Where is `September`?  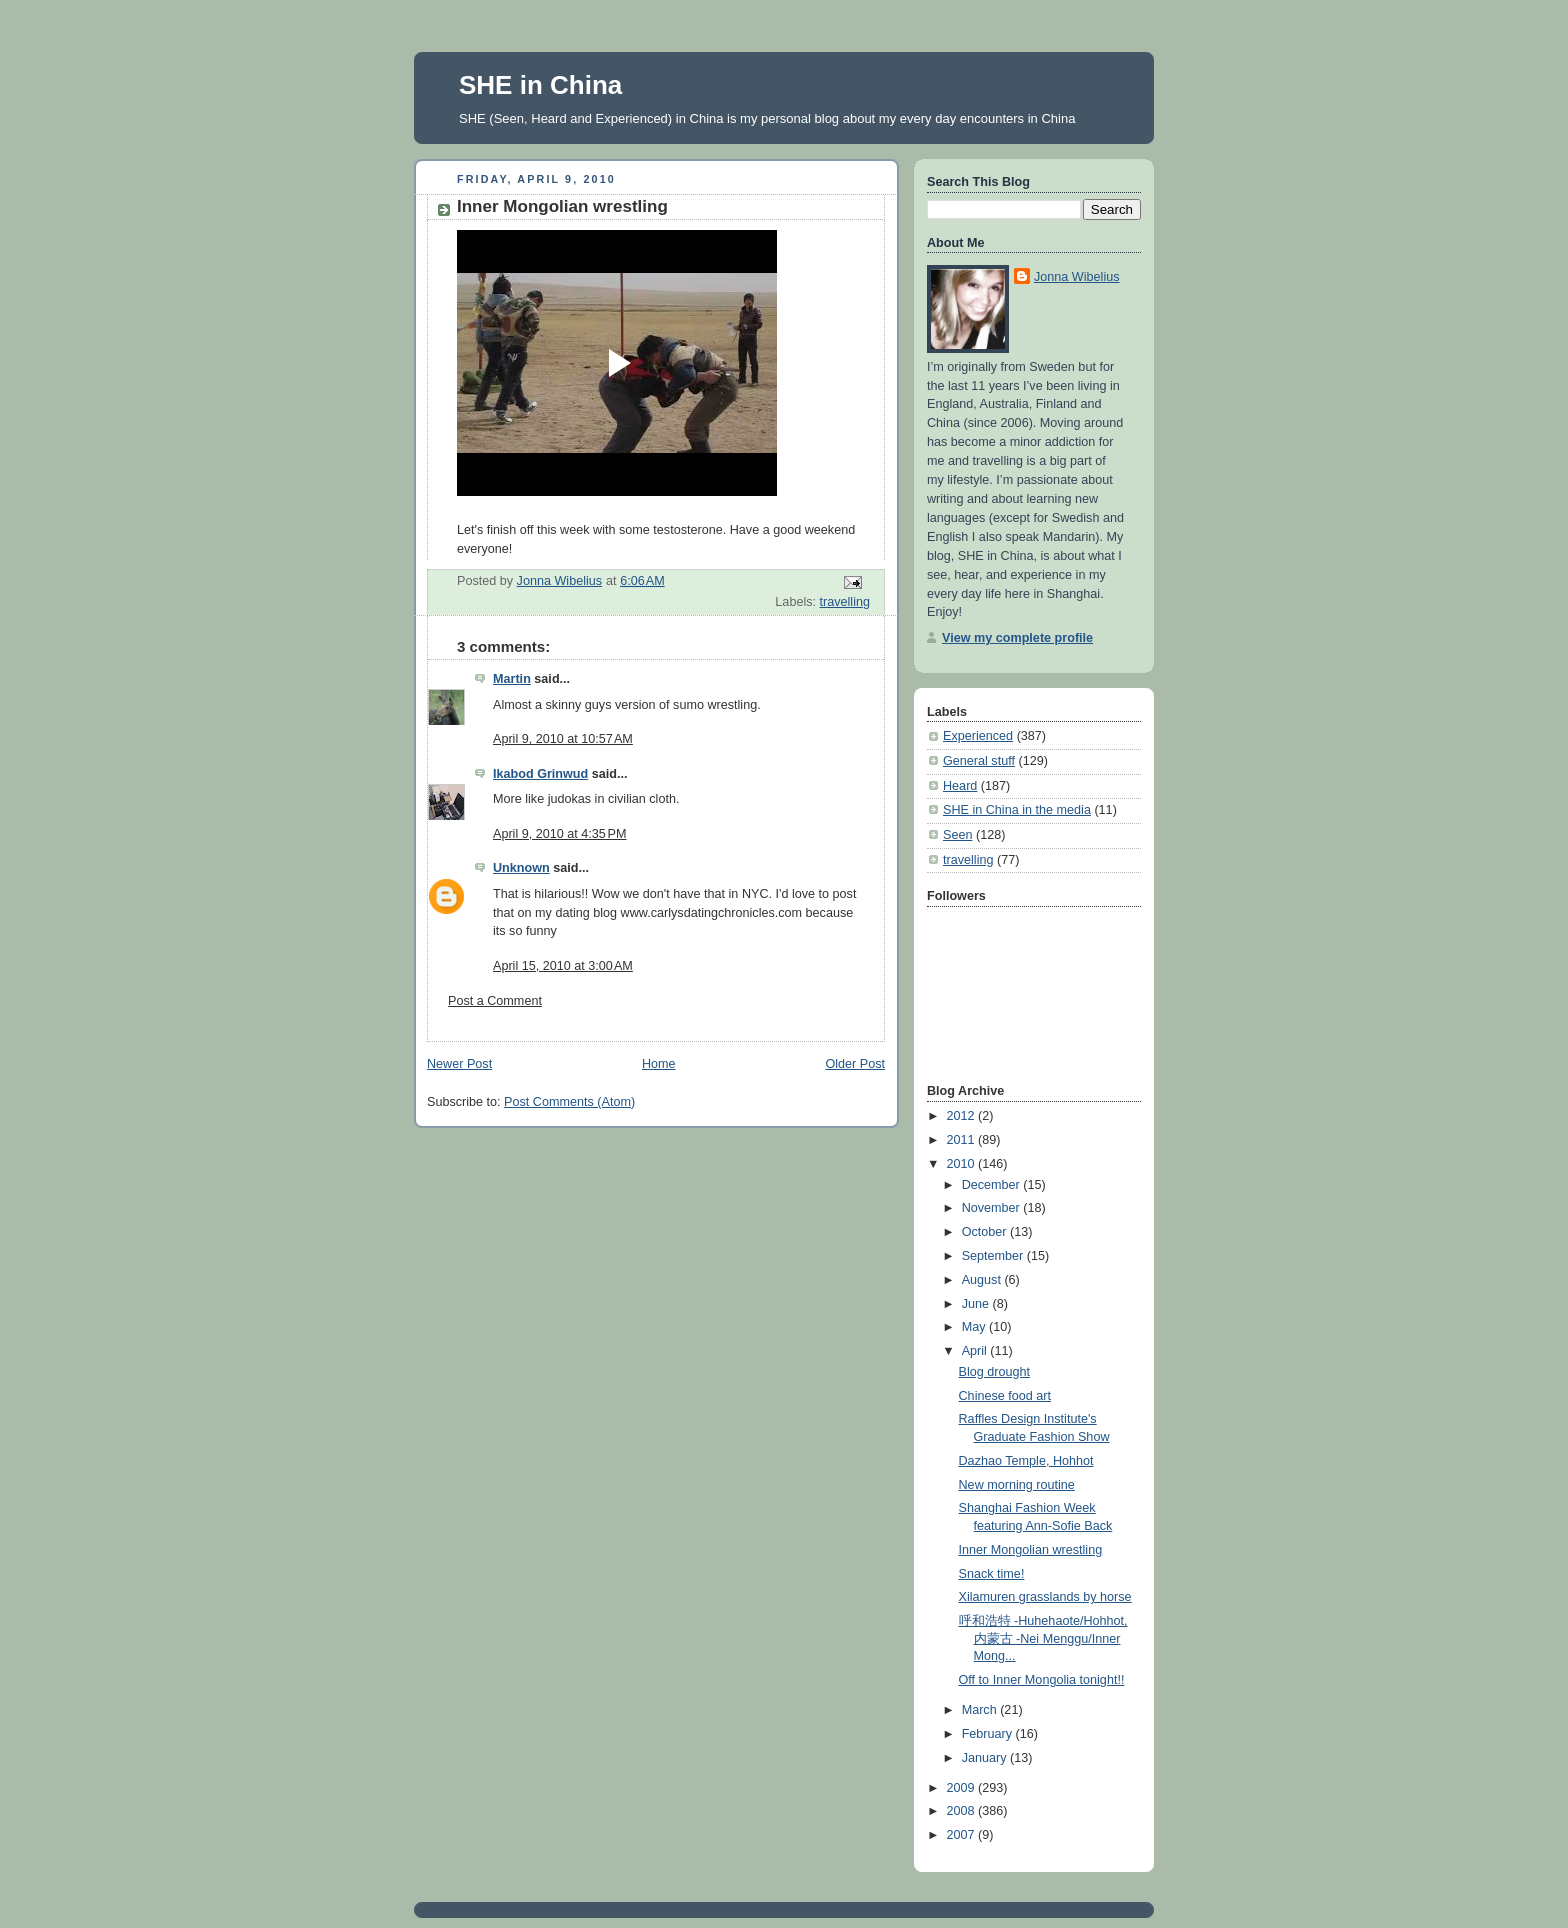 September is located at coordinates (994, 1256).